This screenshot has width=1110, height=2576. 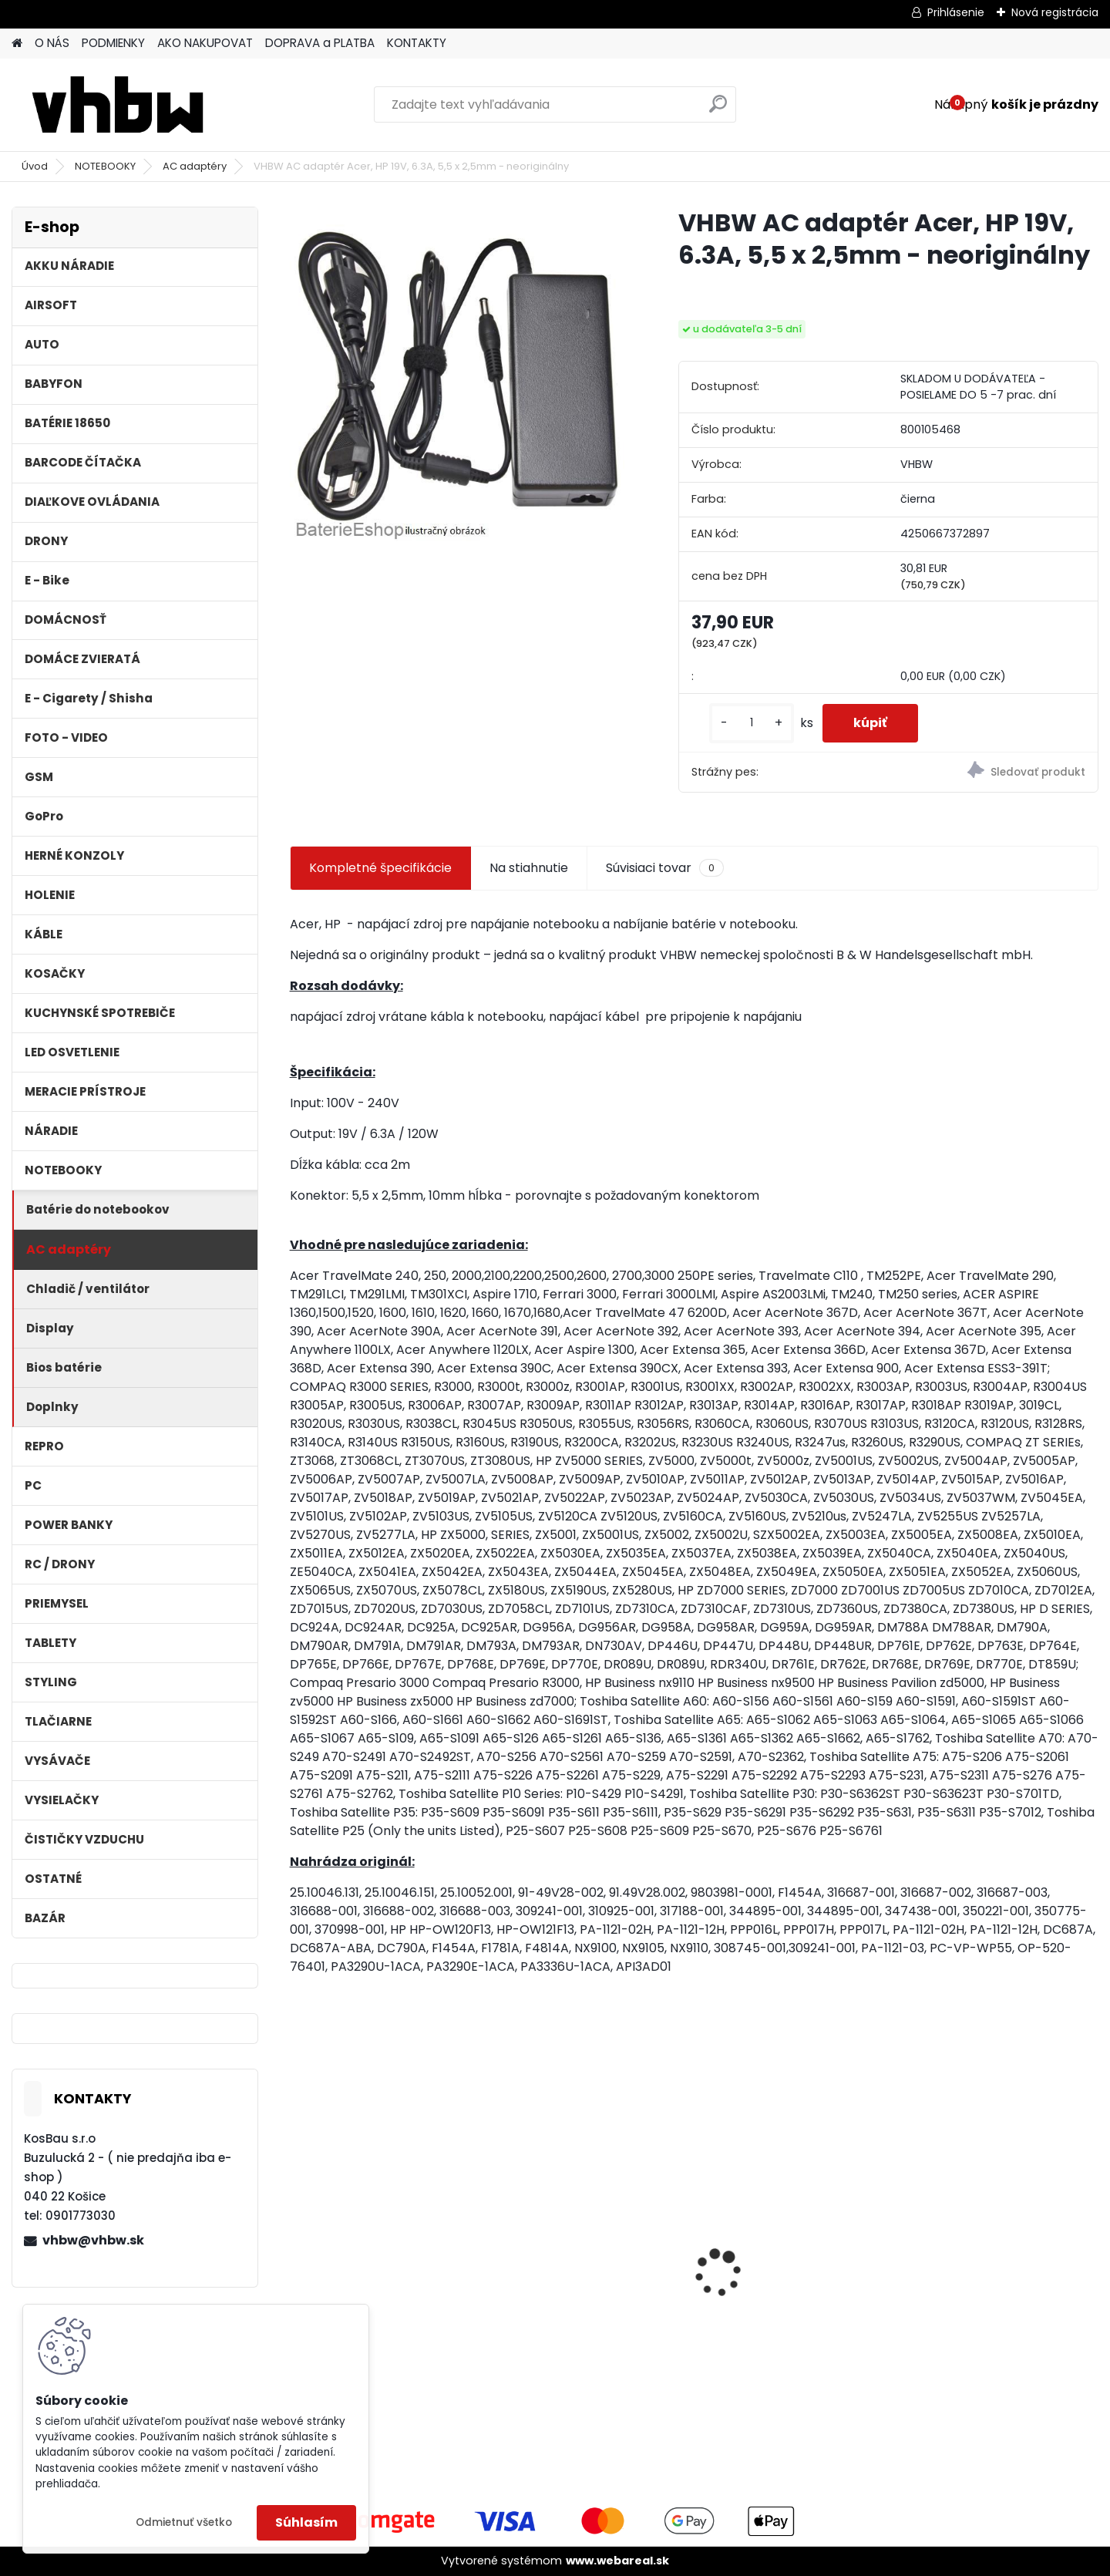 What do you see at coordinates (459, 376) in the screenshot?
I see `[VHBW AC adaptér Acer, HP 19V, 6.3A, 5,5 x 2,5mm - neoriginálny]` at bounding box center [459, 376].